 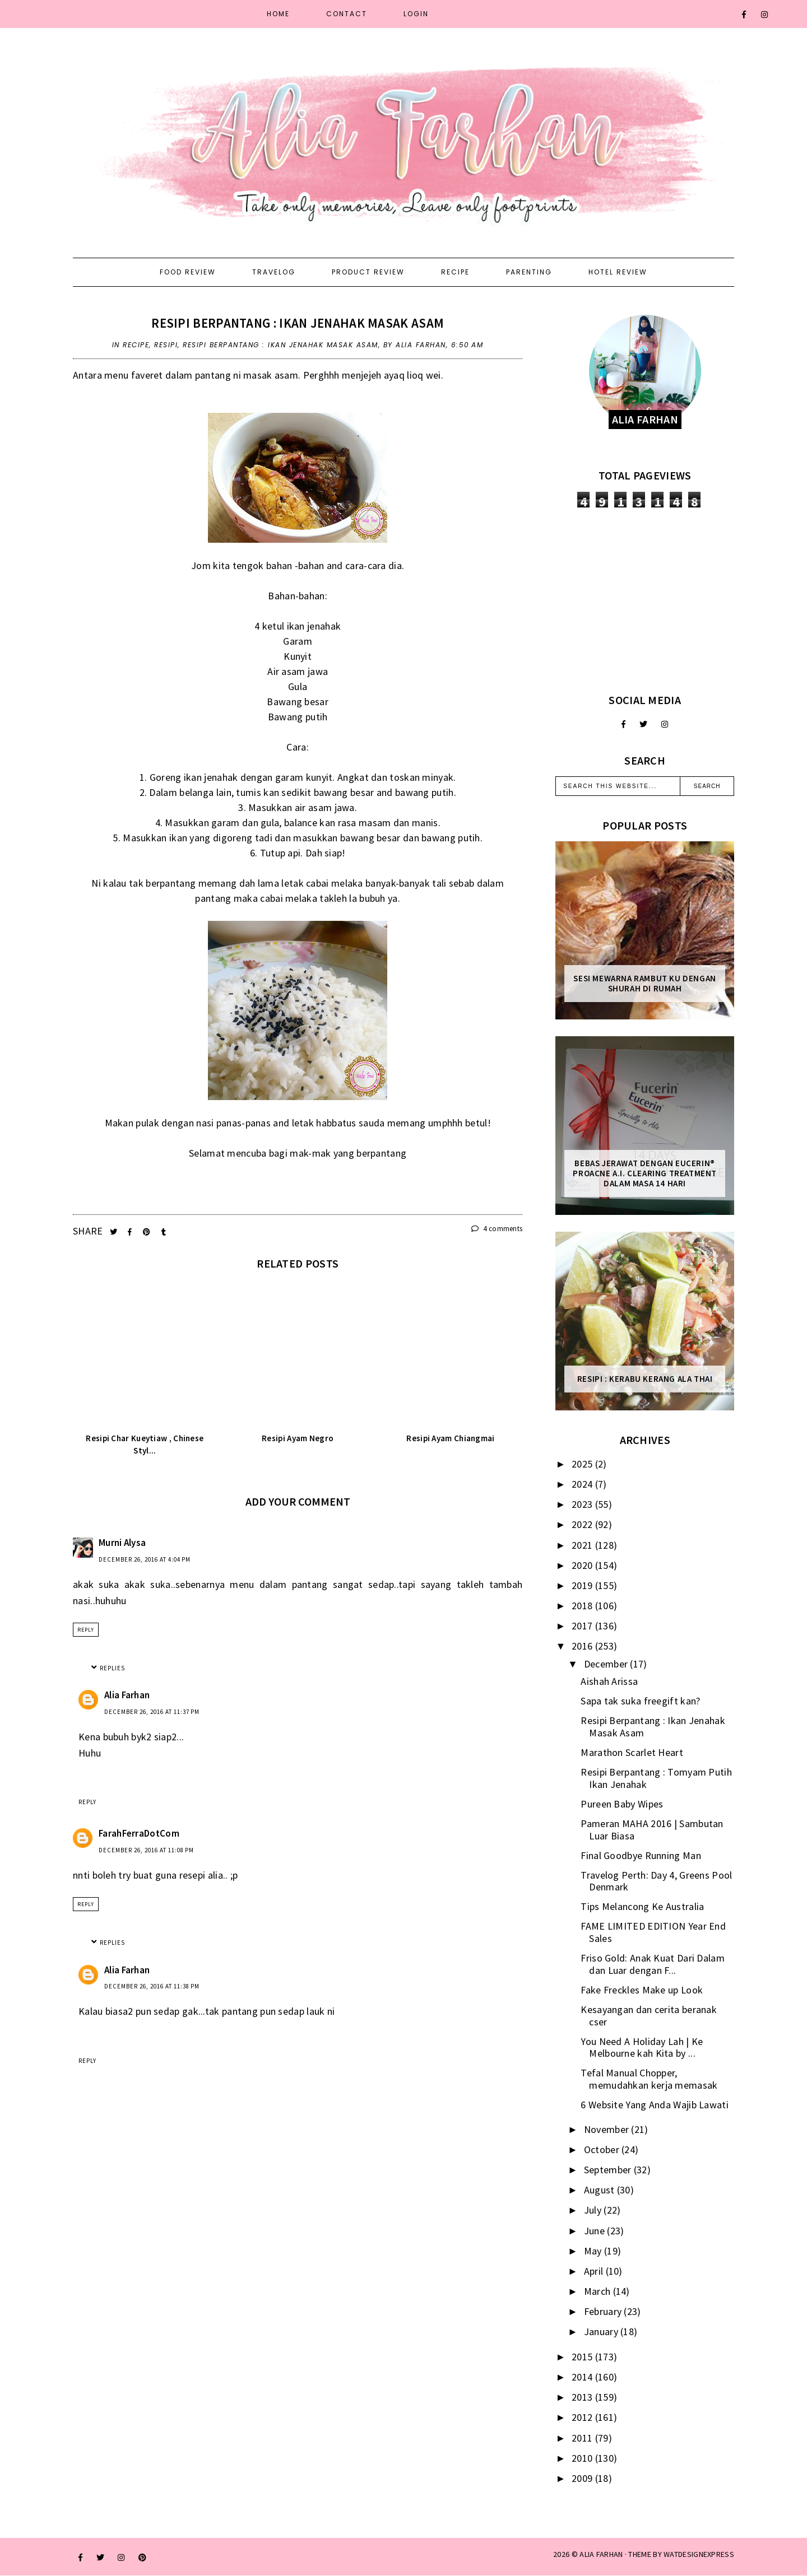 I want to click on recipe, so click(x=136, y=345).